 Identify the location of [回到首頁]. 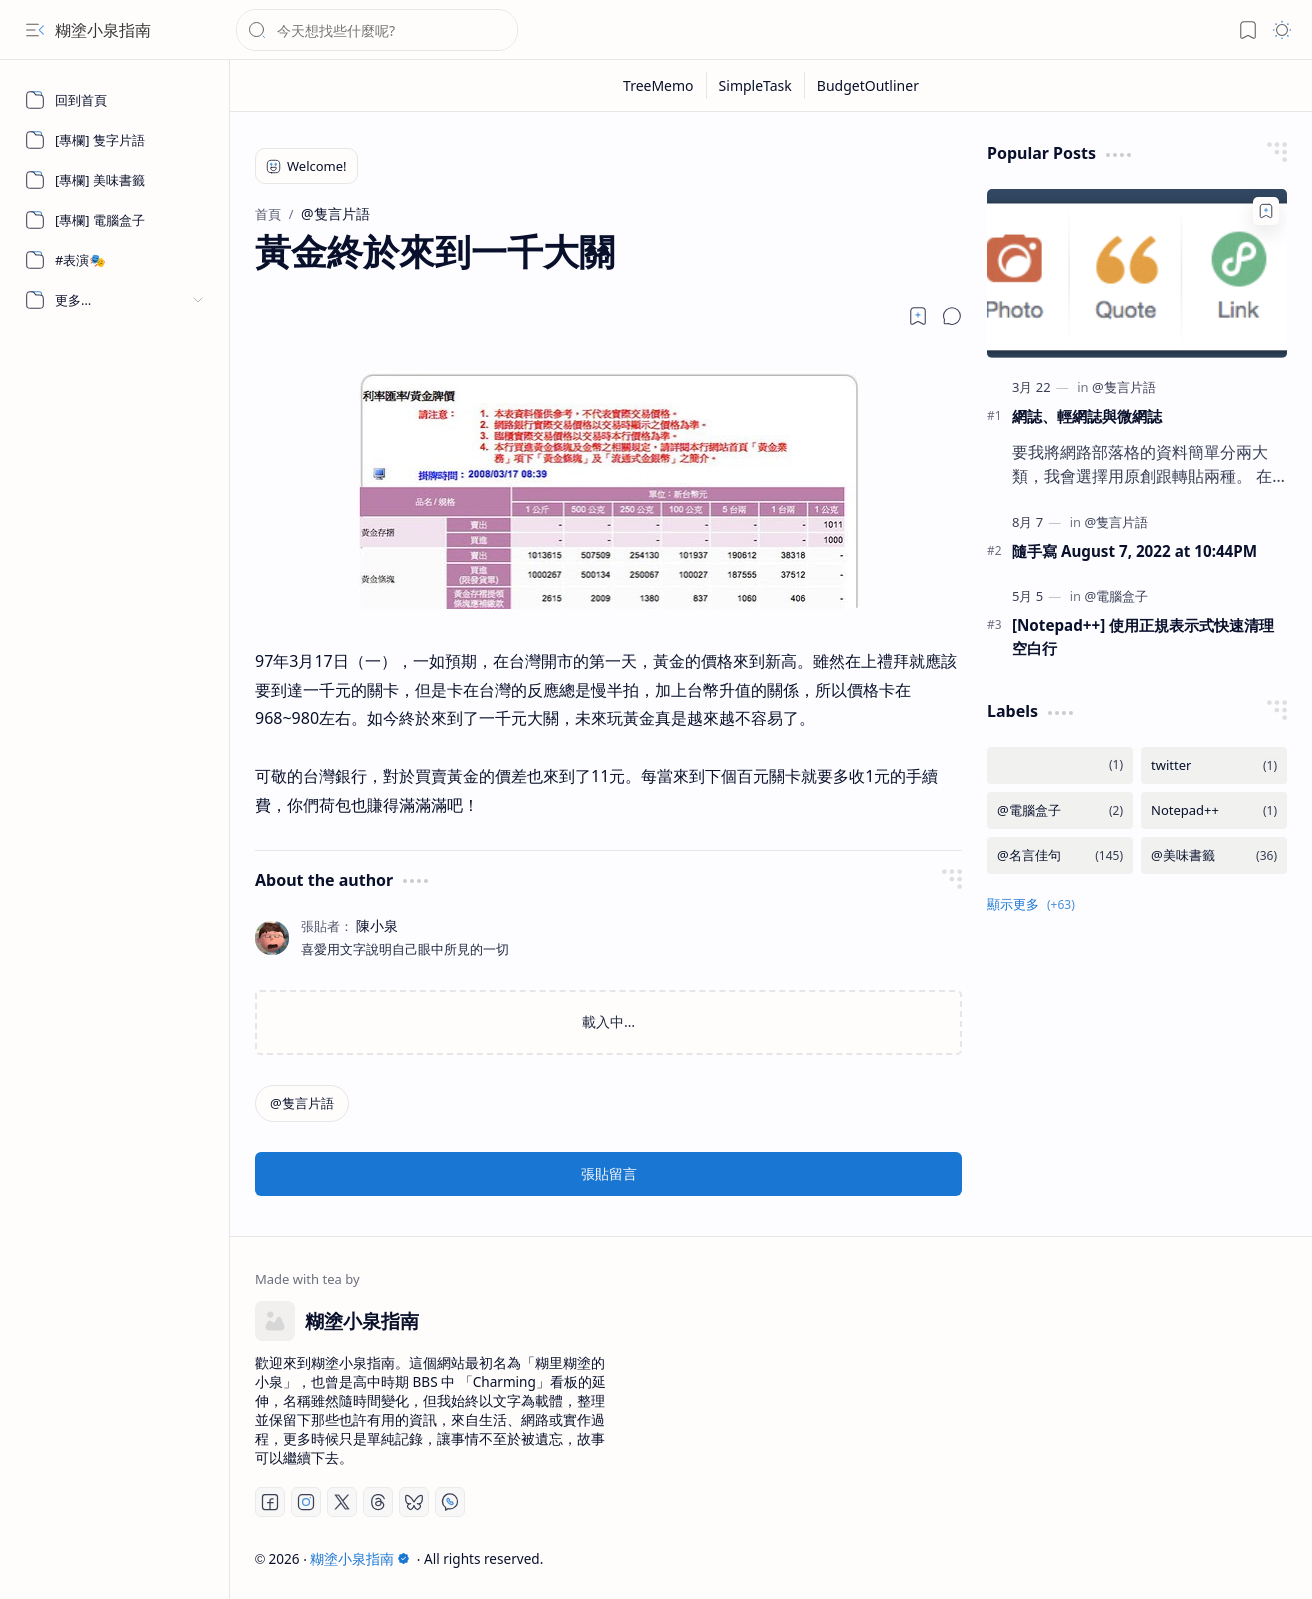
(115, 100).